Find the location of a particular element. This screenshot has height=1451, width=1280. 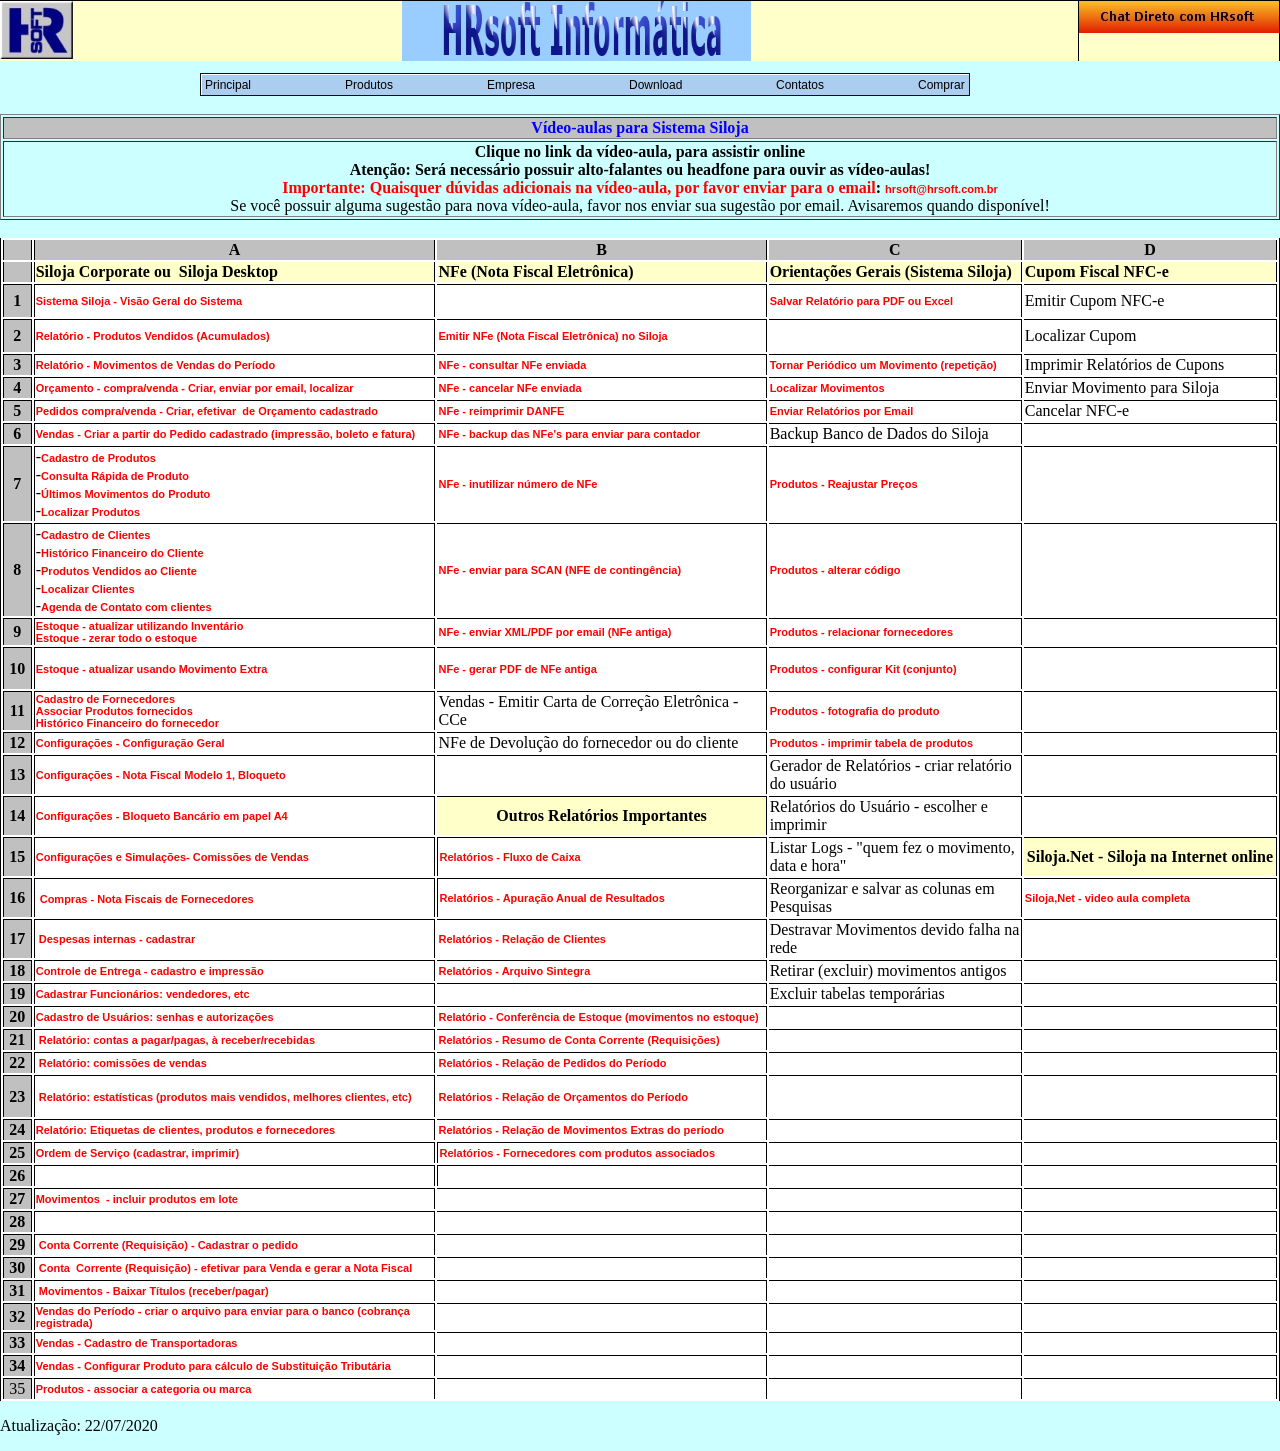

Relatório - Conferência de Estoque (movimentos no estoque) is located at coordinates (598, 1017).